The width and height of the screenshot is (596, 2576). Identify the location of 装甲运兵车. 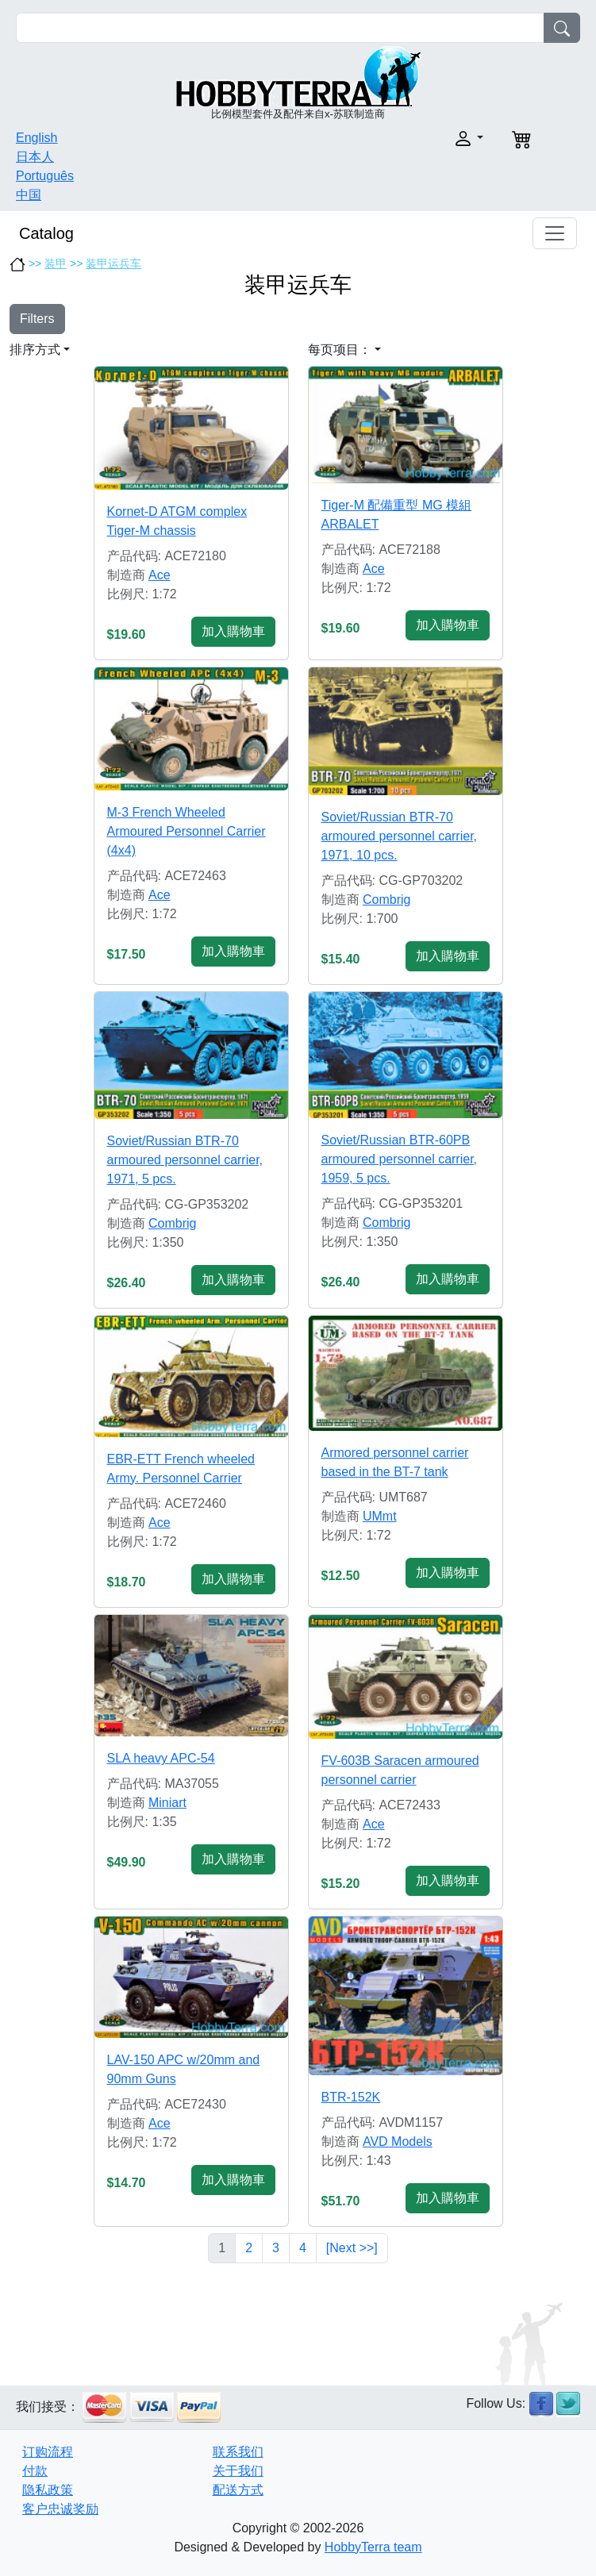
(113, 263).